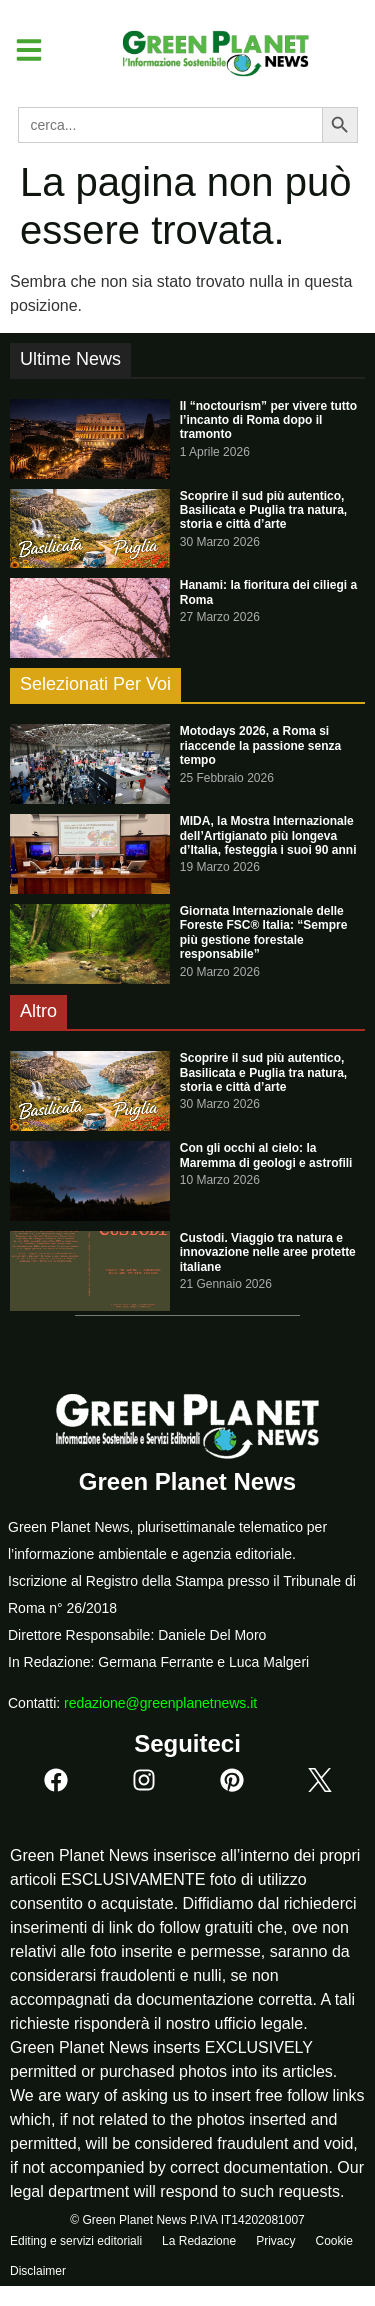 Image resolution: width=375 pixels, height=2306 pixels. I want to click on La Redazione, so click(199, 2241).